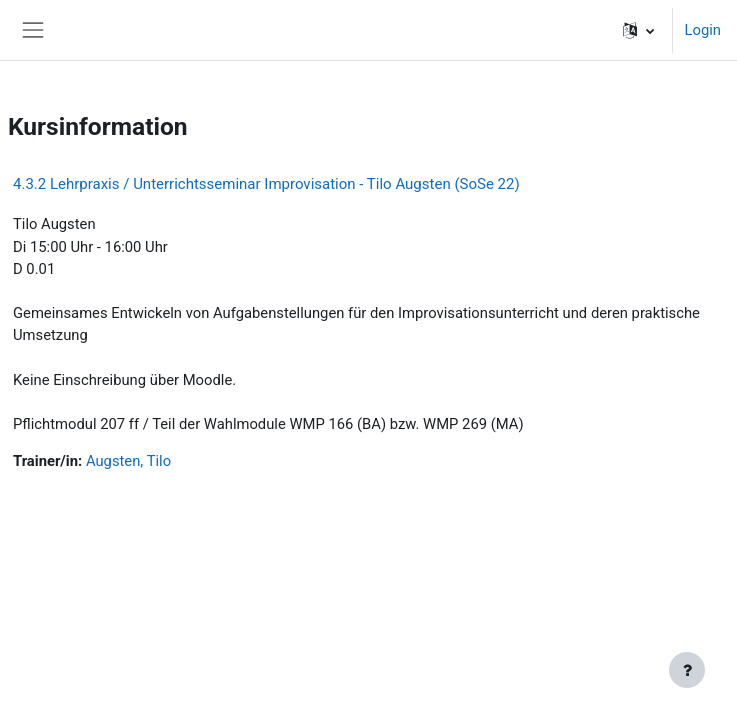  What do you see at coordinates (128, 461) in the screenshot?
I see `Augsten, Tilo` at bounding box center [128, 461].